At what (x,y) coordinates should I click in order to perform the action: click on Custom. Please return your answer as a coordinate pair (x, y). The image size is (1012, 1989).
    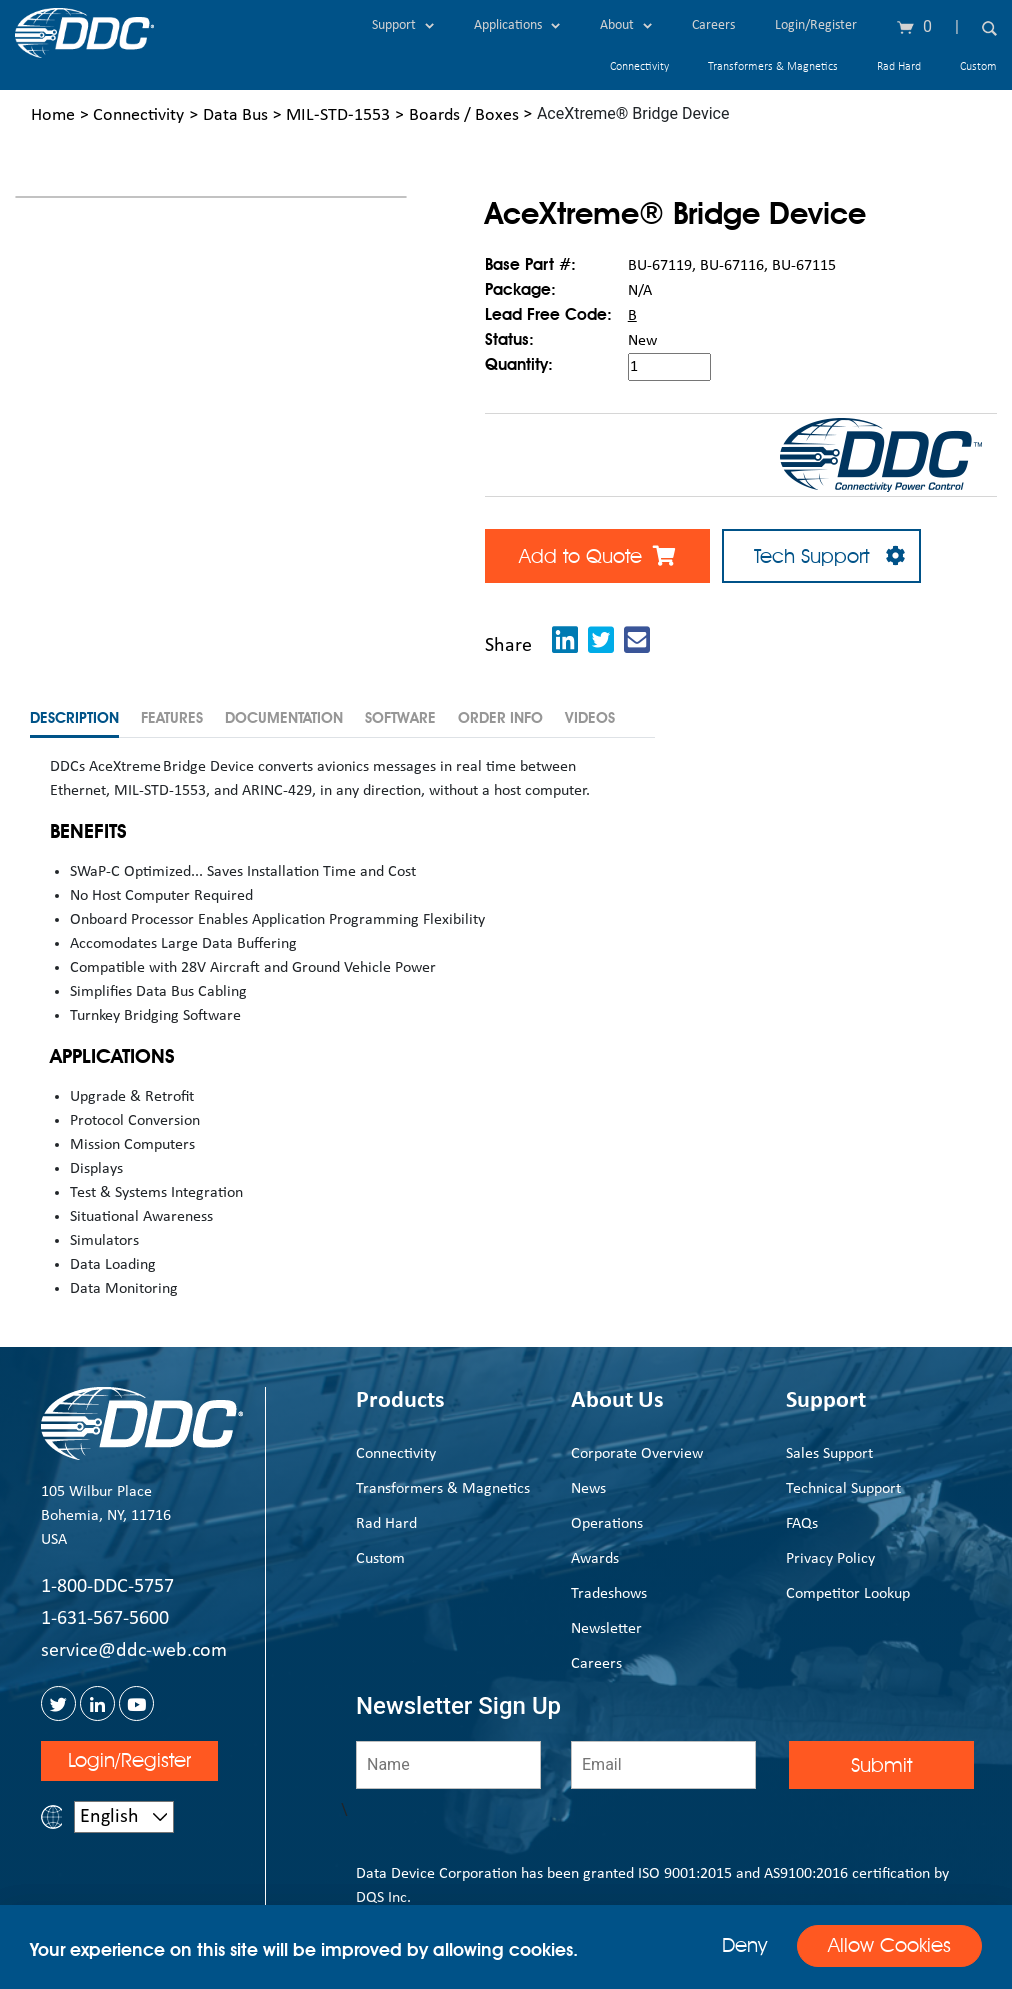
    Looking at the image, I should click on (978, 67).